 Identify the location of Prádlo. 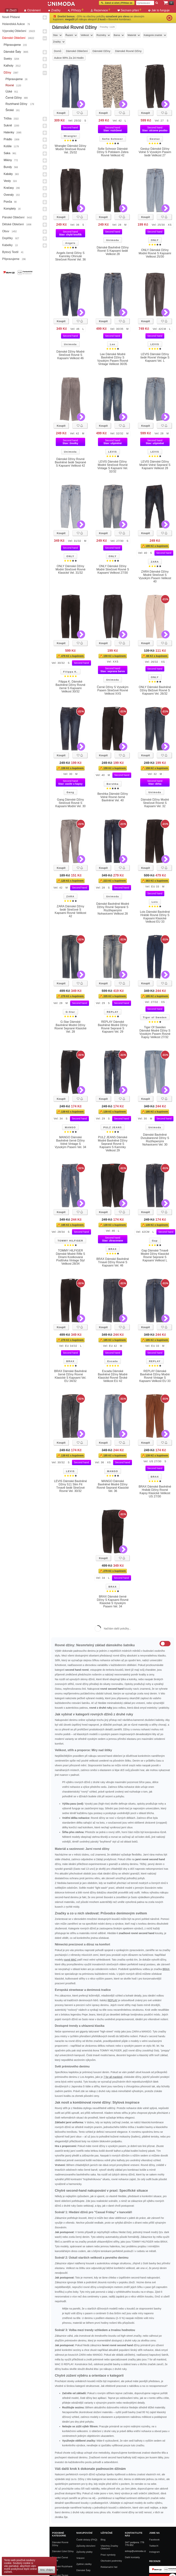
(8, 139).